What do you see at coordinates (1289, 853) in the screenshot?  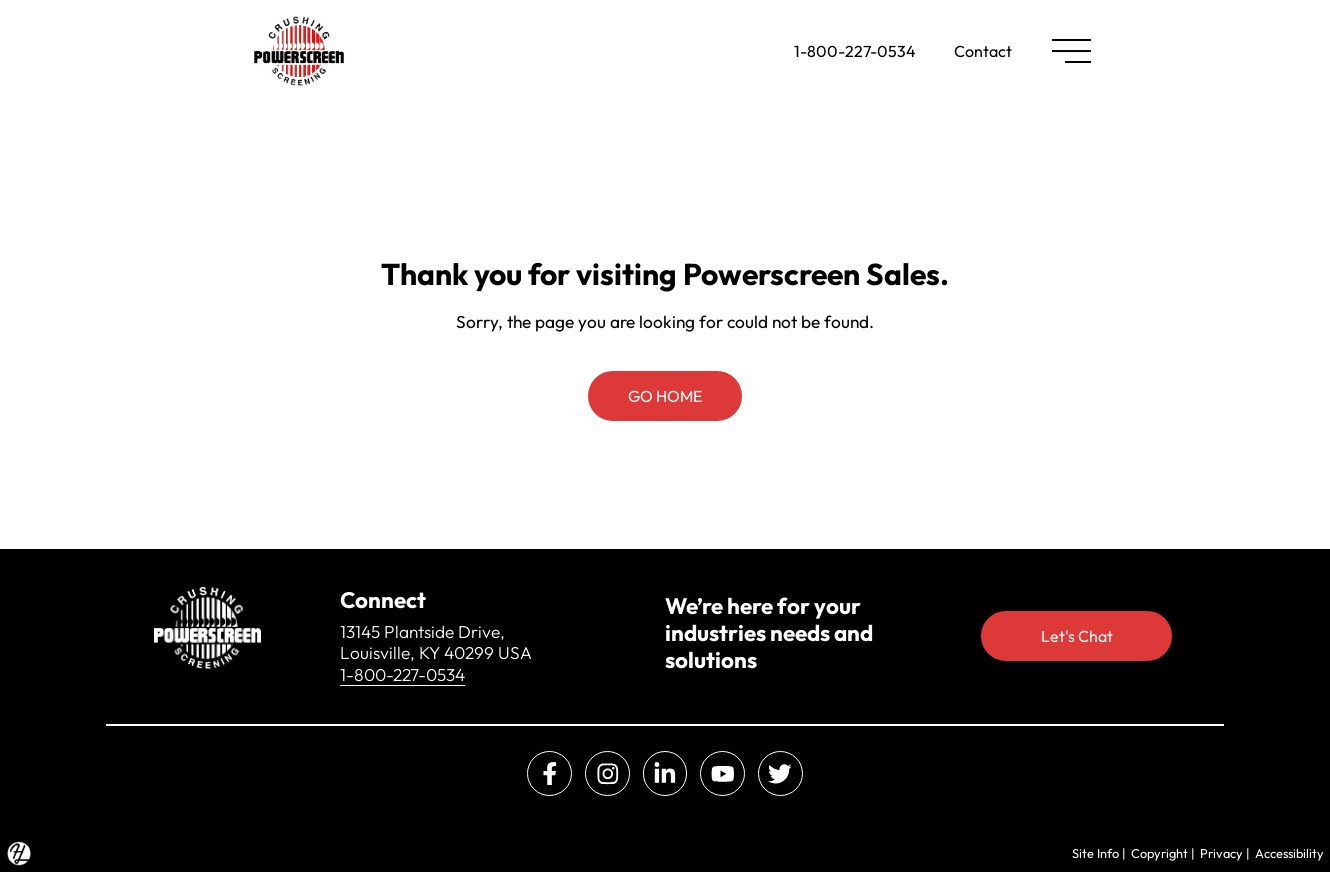 I see `Accessibility` at bounding box center [1289, 853].